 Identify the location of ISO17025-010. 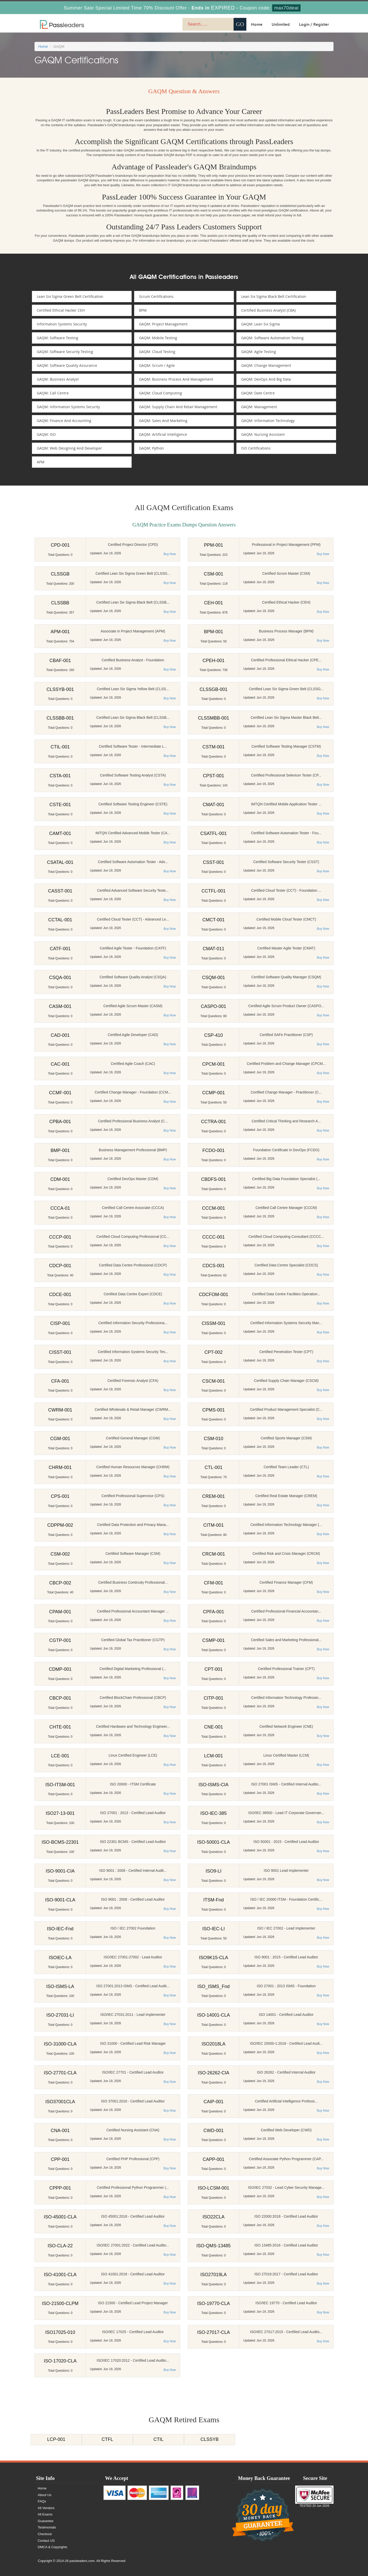
(60, 2332).